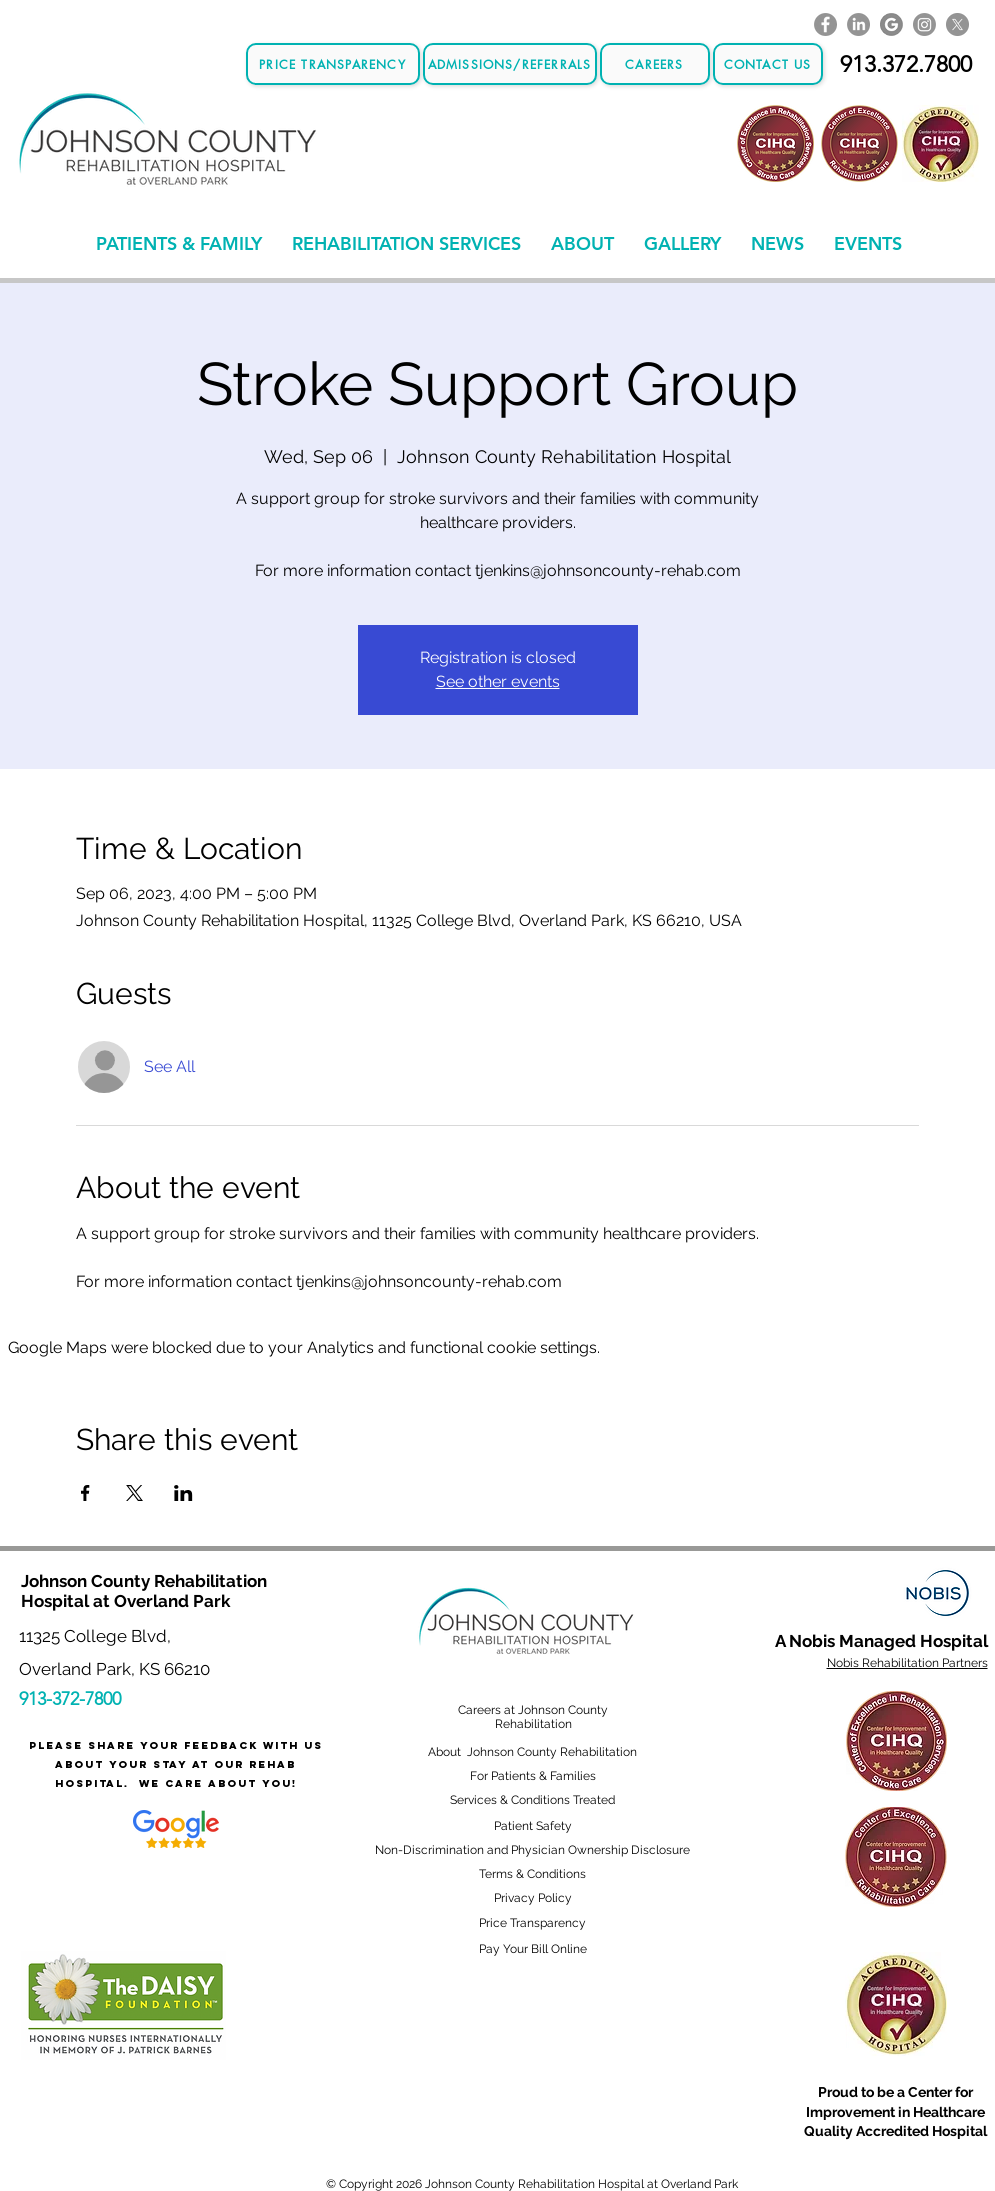  I want to click on [Share event on X], so click(134, 1493).